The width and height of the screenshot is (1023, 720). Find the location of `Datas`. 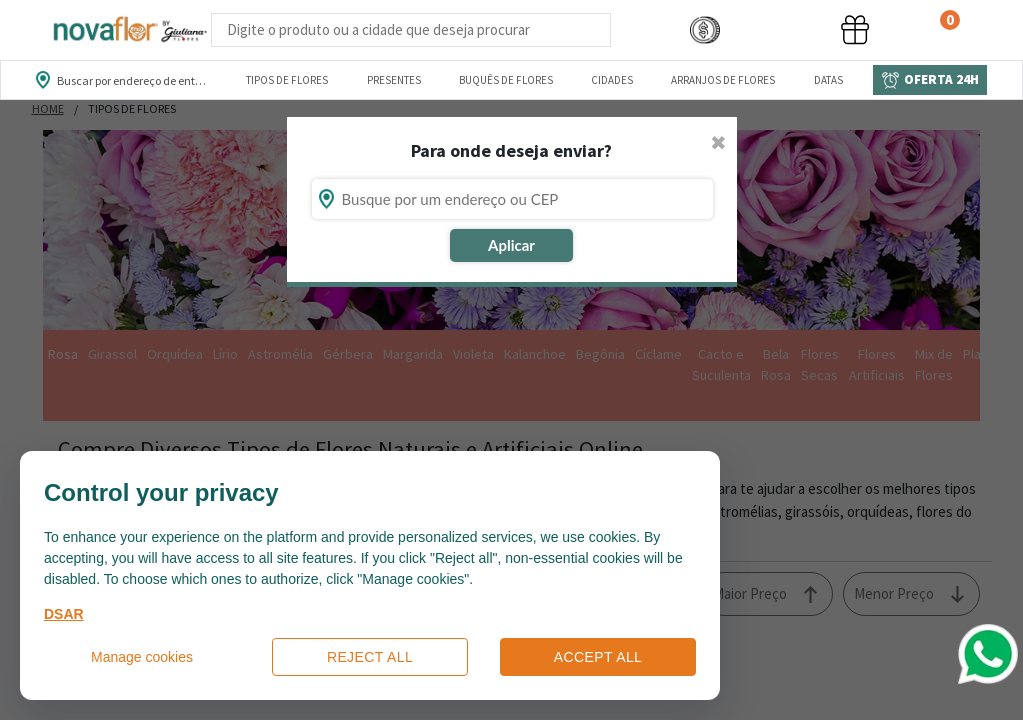

Datas is located at coordinates (828, 80).